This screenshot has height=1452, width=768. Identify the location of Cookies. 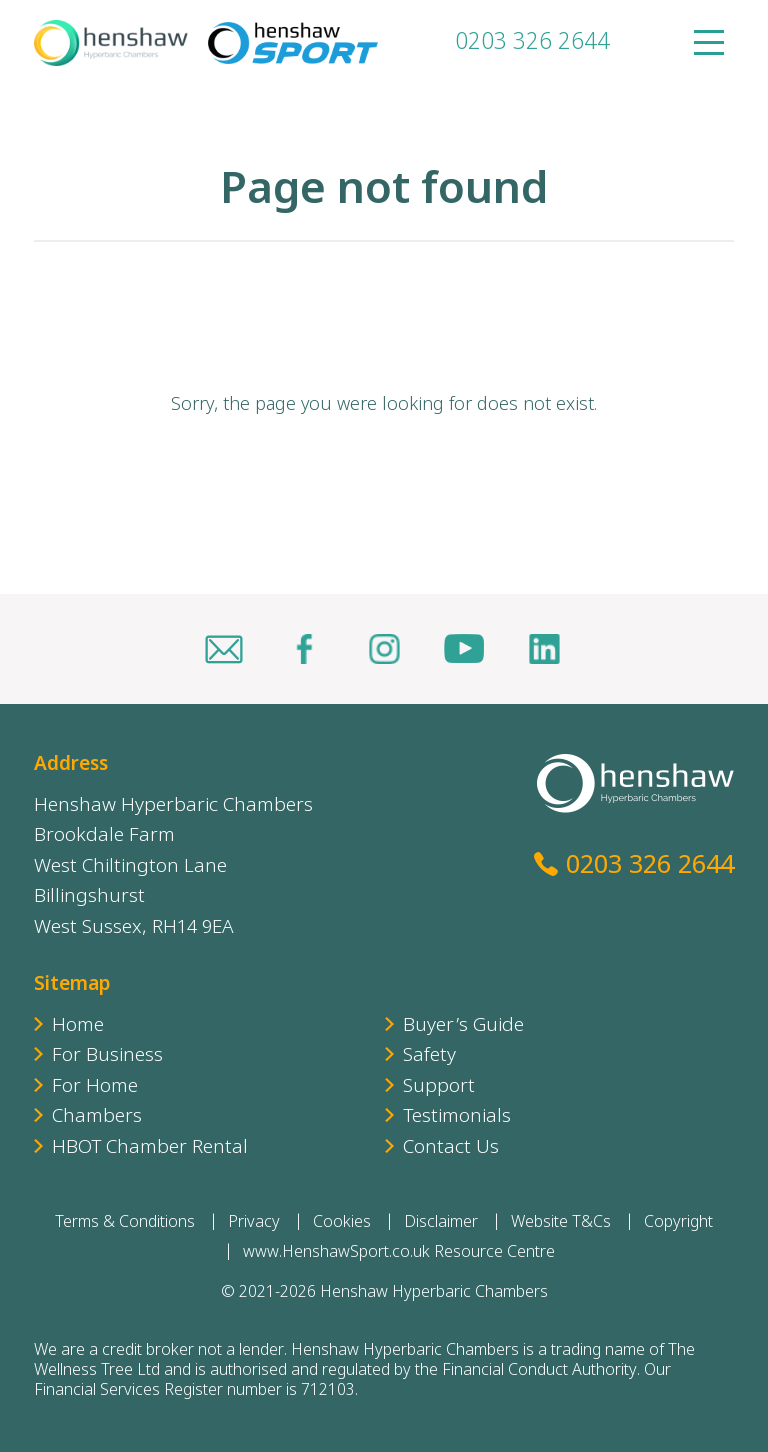
(342, 1223).